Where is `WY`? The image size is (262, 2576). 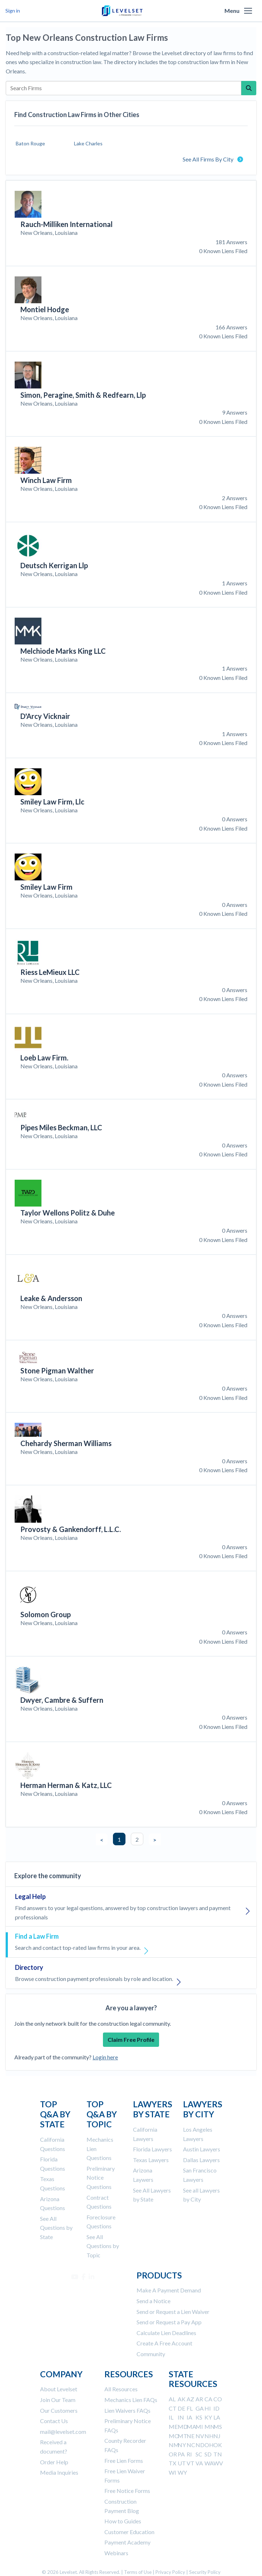
WY is located at coordinates (182, 2472).